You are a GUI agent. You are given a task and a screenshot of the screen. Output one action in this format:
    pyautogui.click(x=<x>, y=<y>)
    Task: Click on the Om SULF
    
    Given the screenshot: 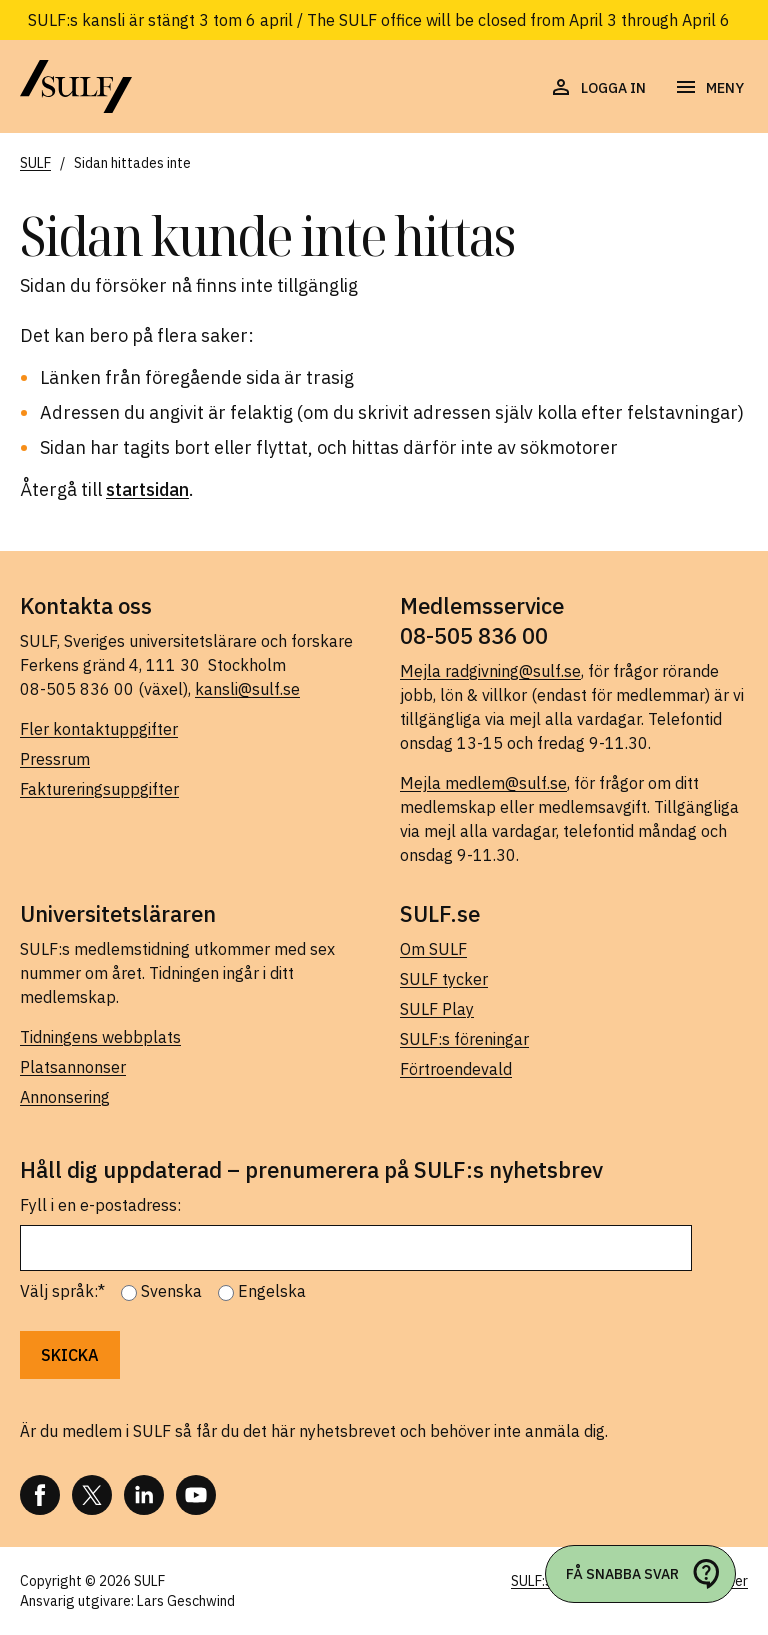 What is the action you would take?
    pyautogui.click(x=433, y=949)
    